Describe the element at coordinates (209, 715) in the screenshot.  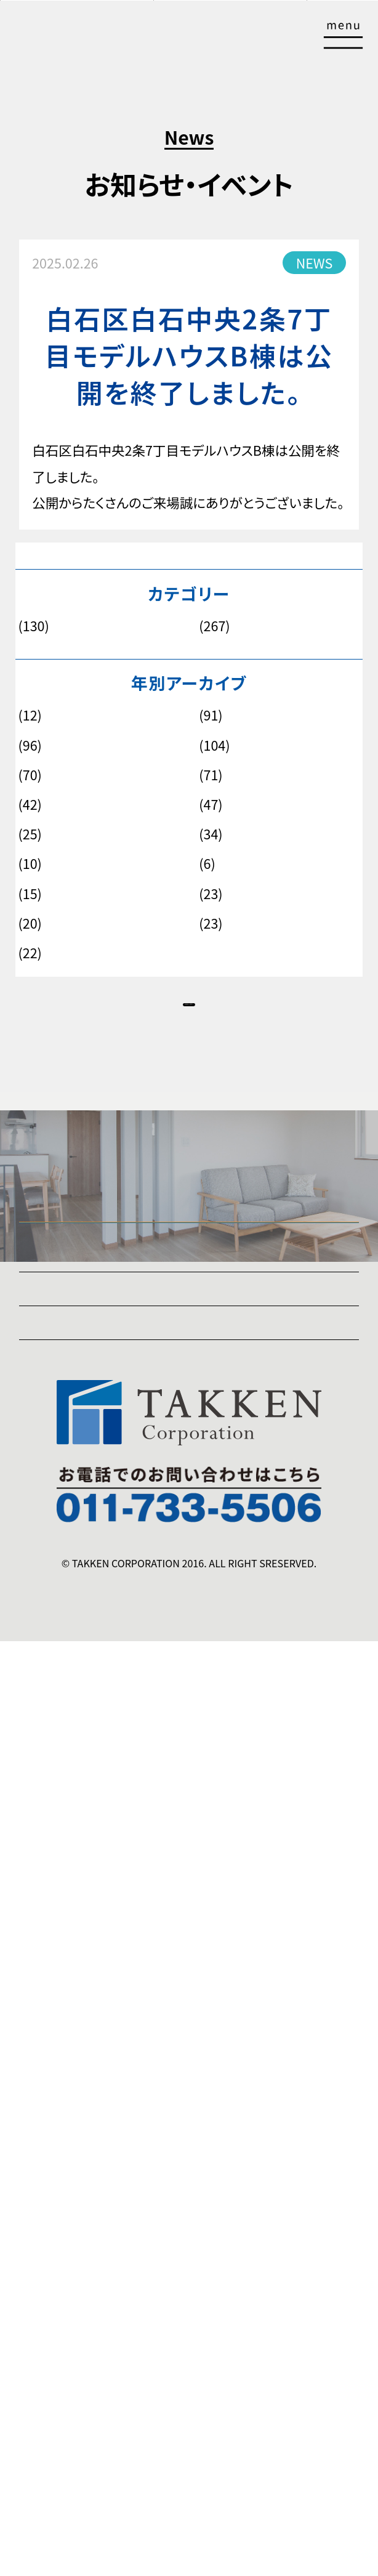
I see `2025` at that location.